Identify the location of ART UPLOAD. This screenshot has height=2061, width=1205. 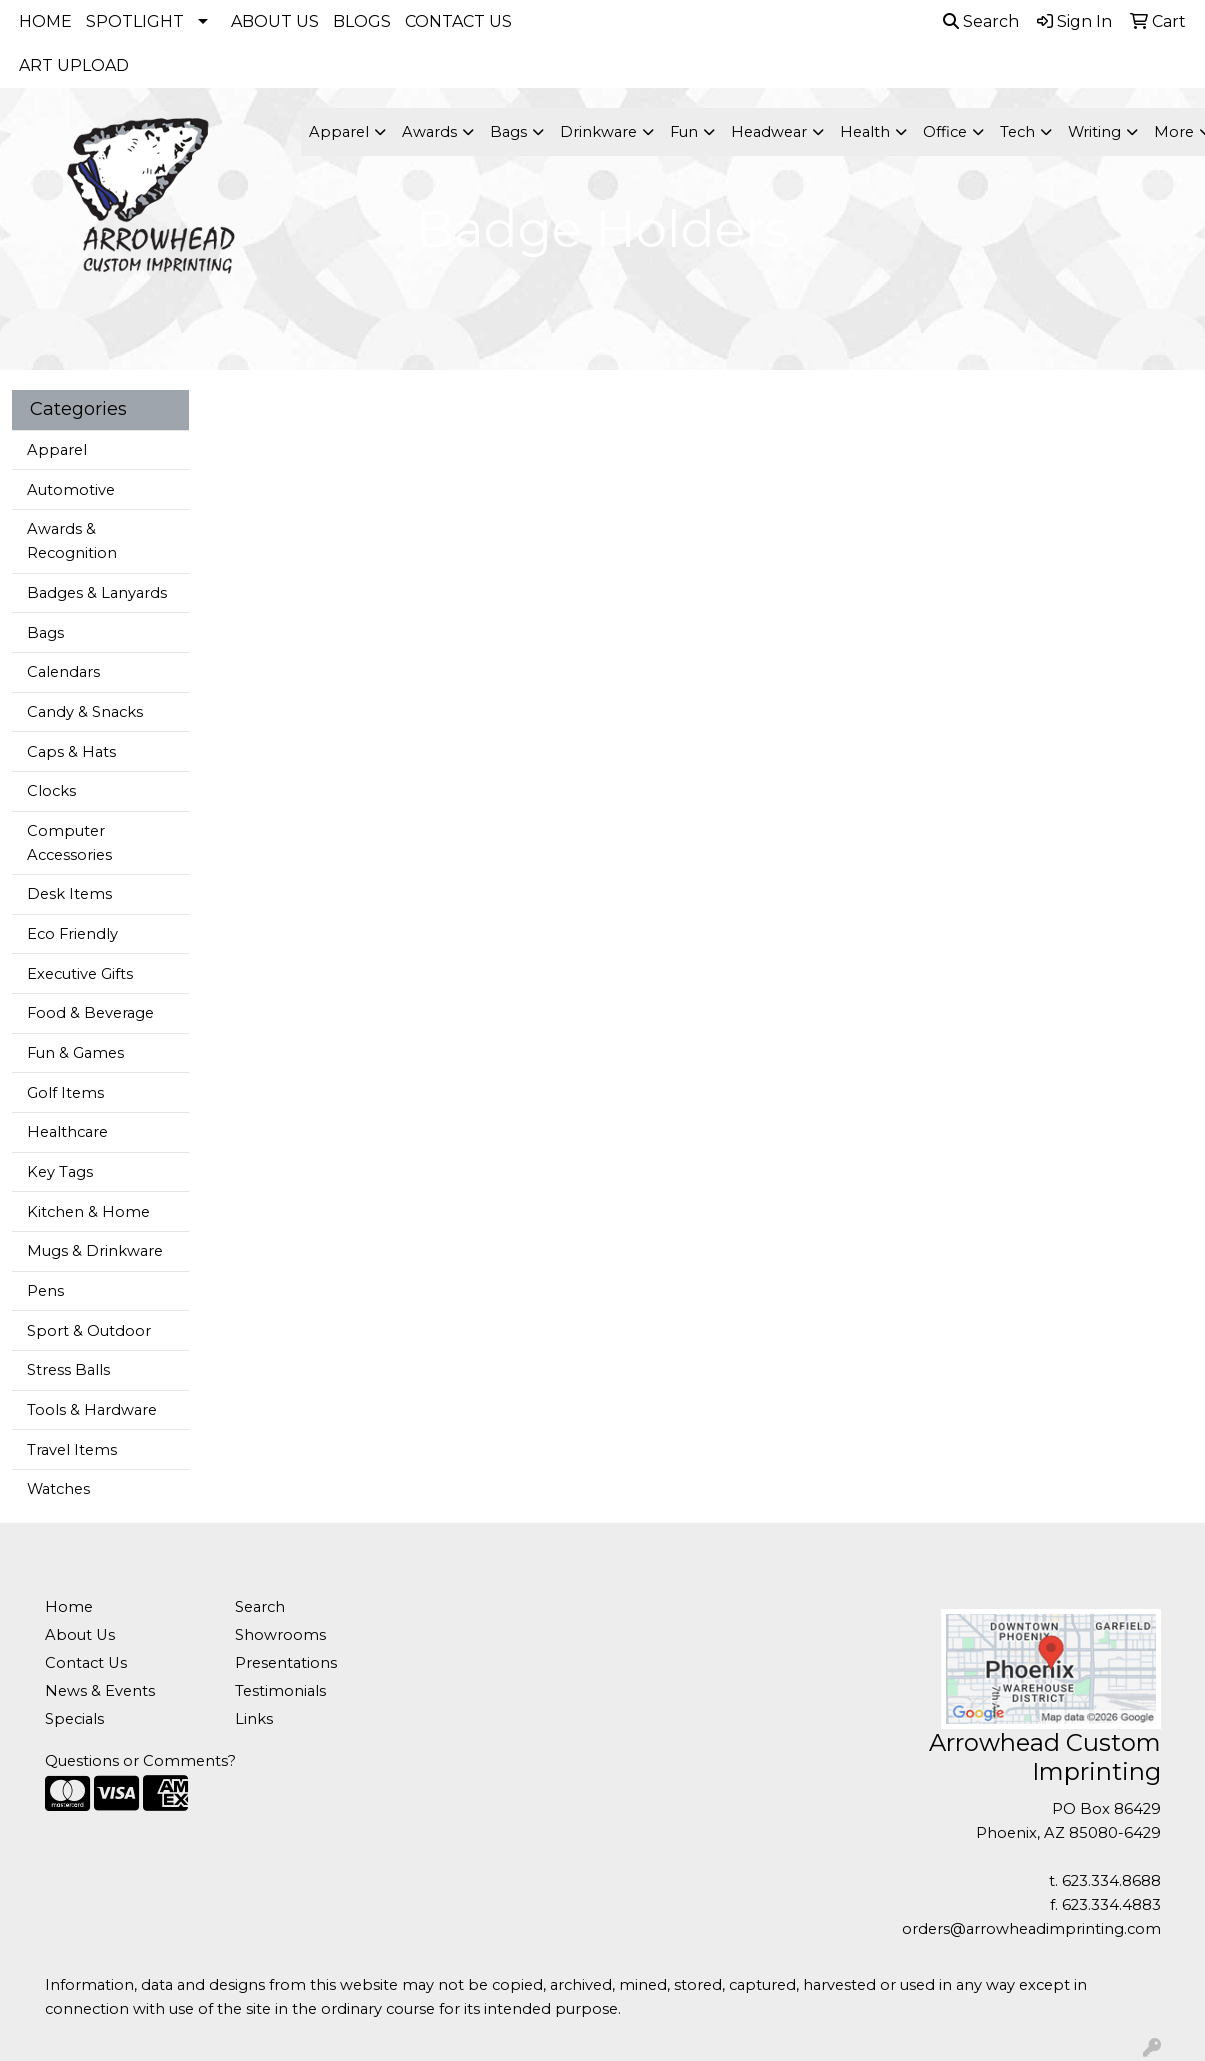
(74, 65).